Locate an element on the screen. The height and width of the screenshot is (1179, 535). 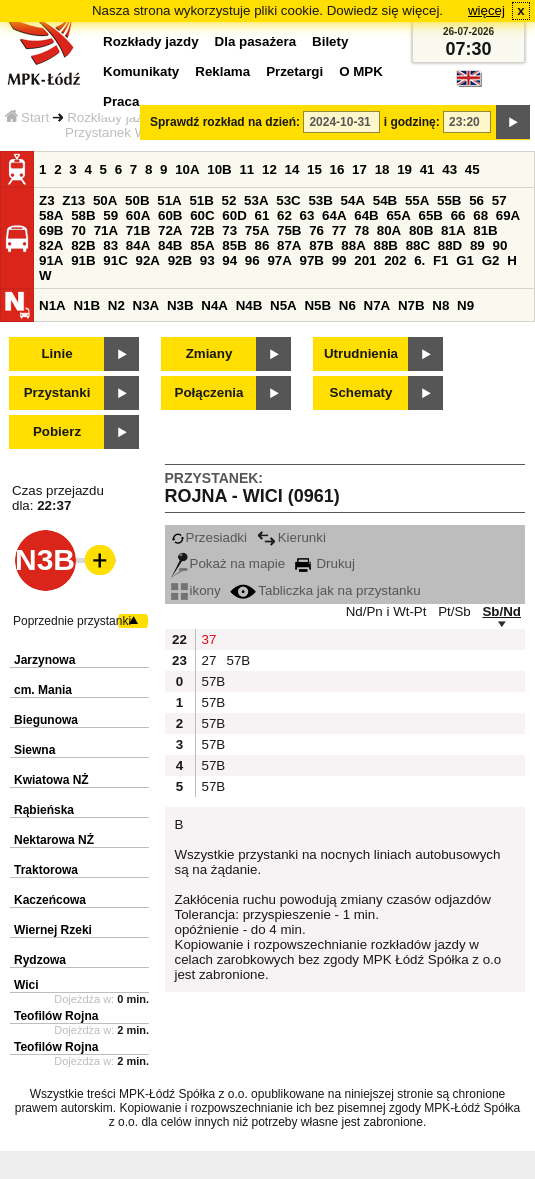
Przystanki is located at coordinates (57, 392).